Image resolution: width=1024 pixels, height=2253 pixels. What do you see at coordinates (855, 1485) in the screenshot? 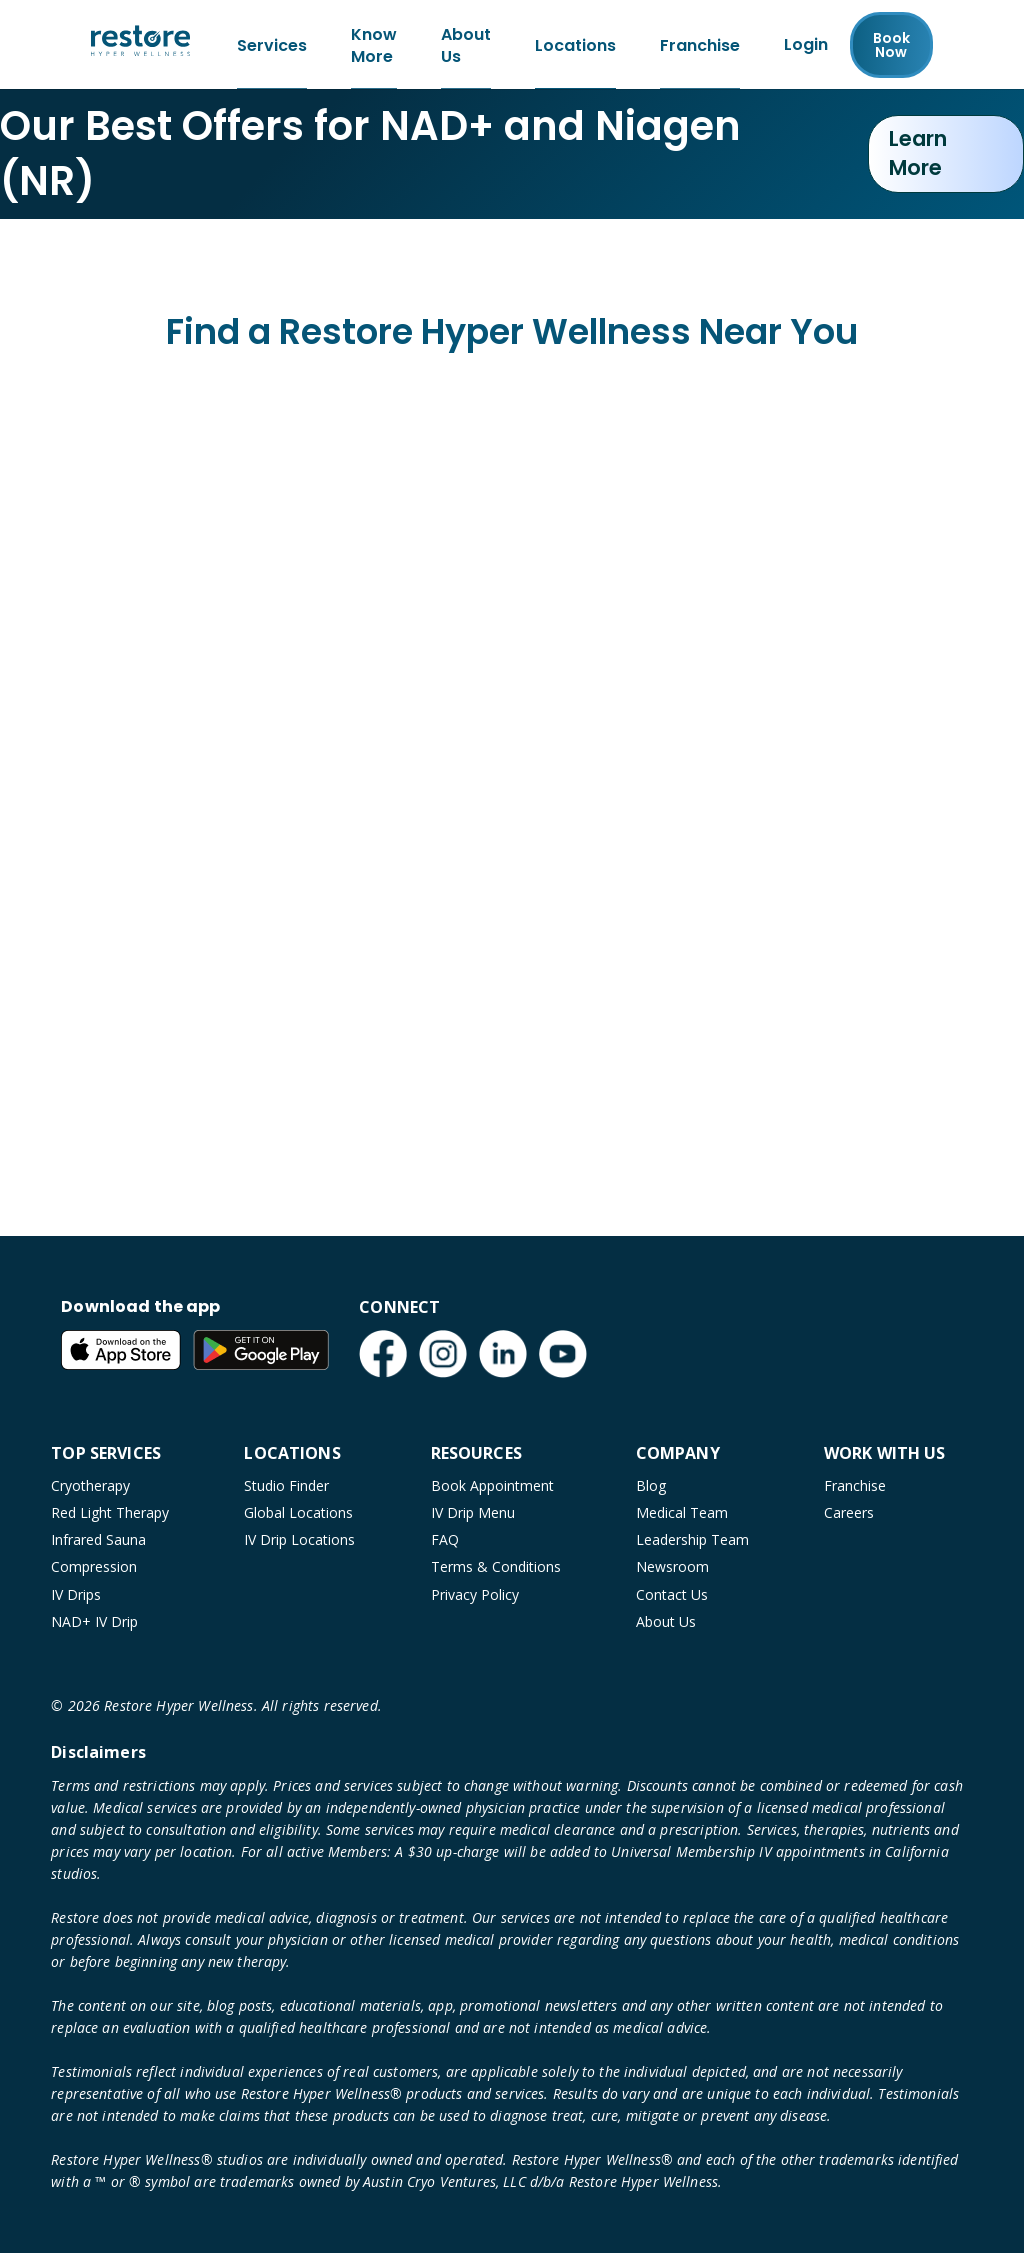
I see `Franchise` at bounding box center [855, 1485].